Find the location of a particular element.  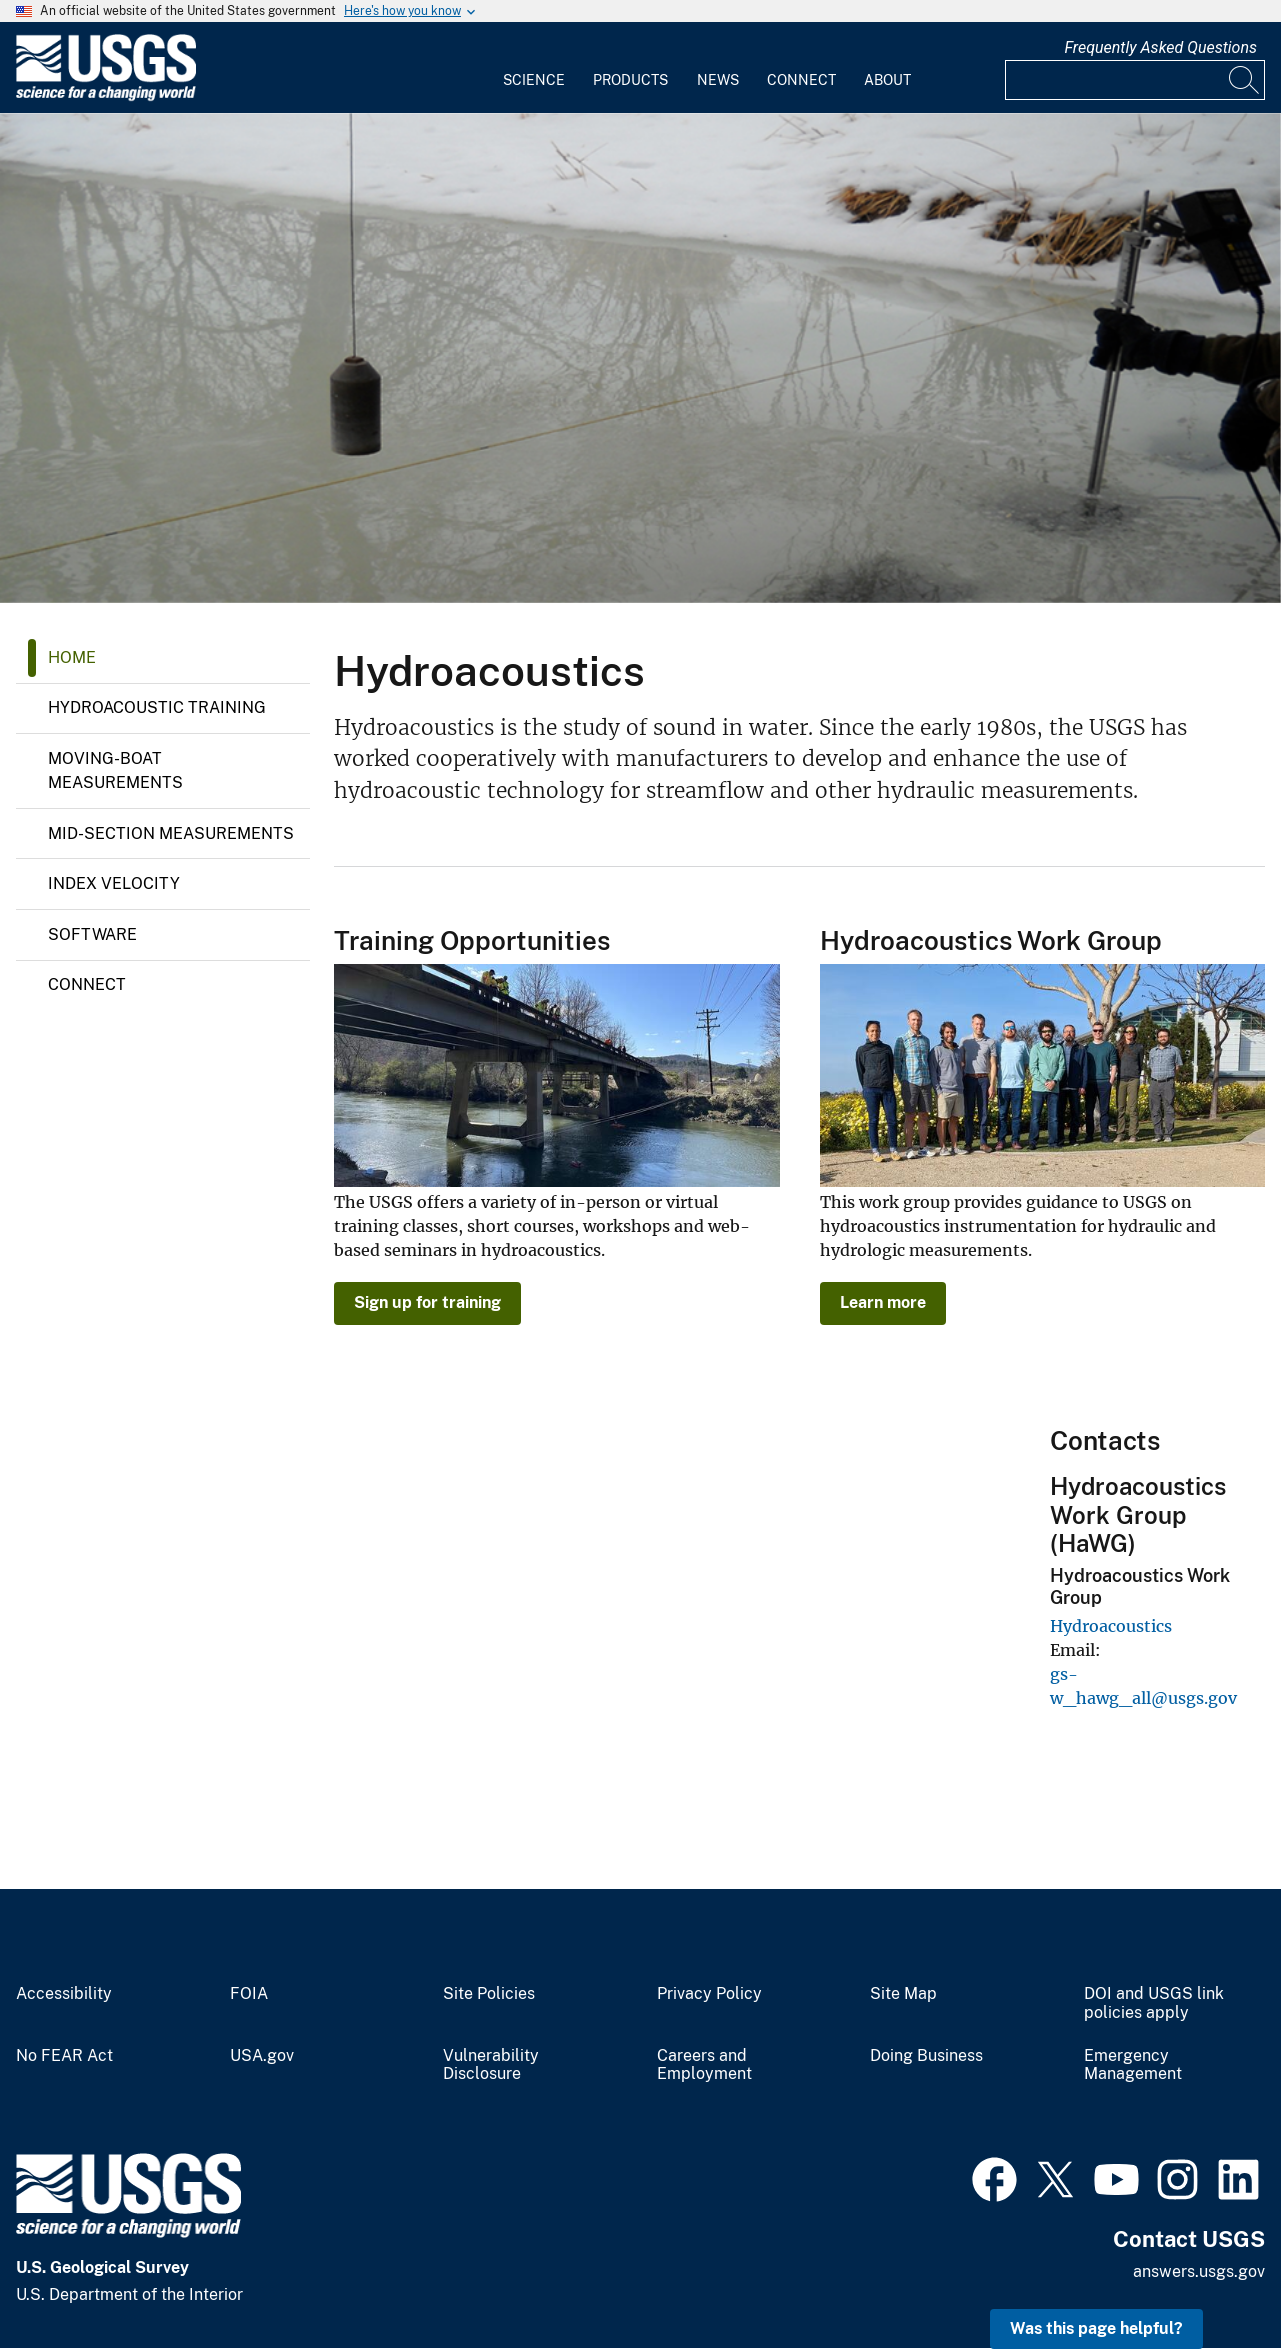

Frequently Asked Questions is located at coordinates (1160, 47).